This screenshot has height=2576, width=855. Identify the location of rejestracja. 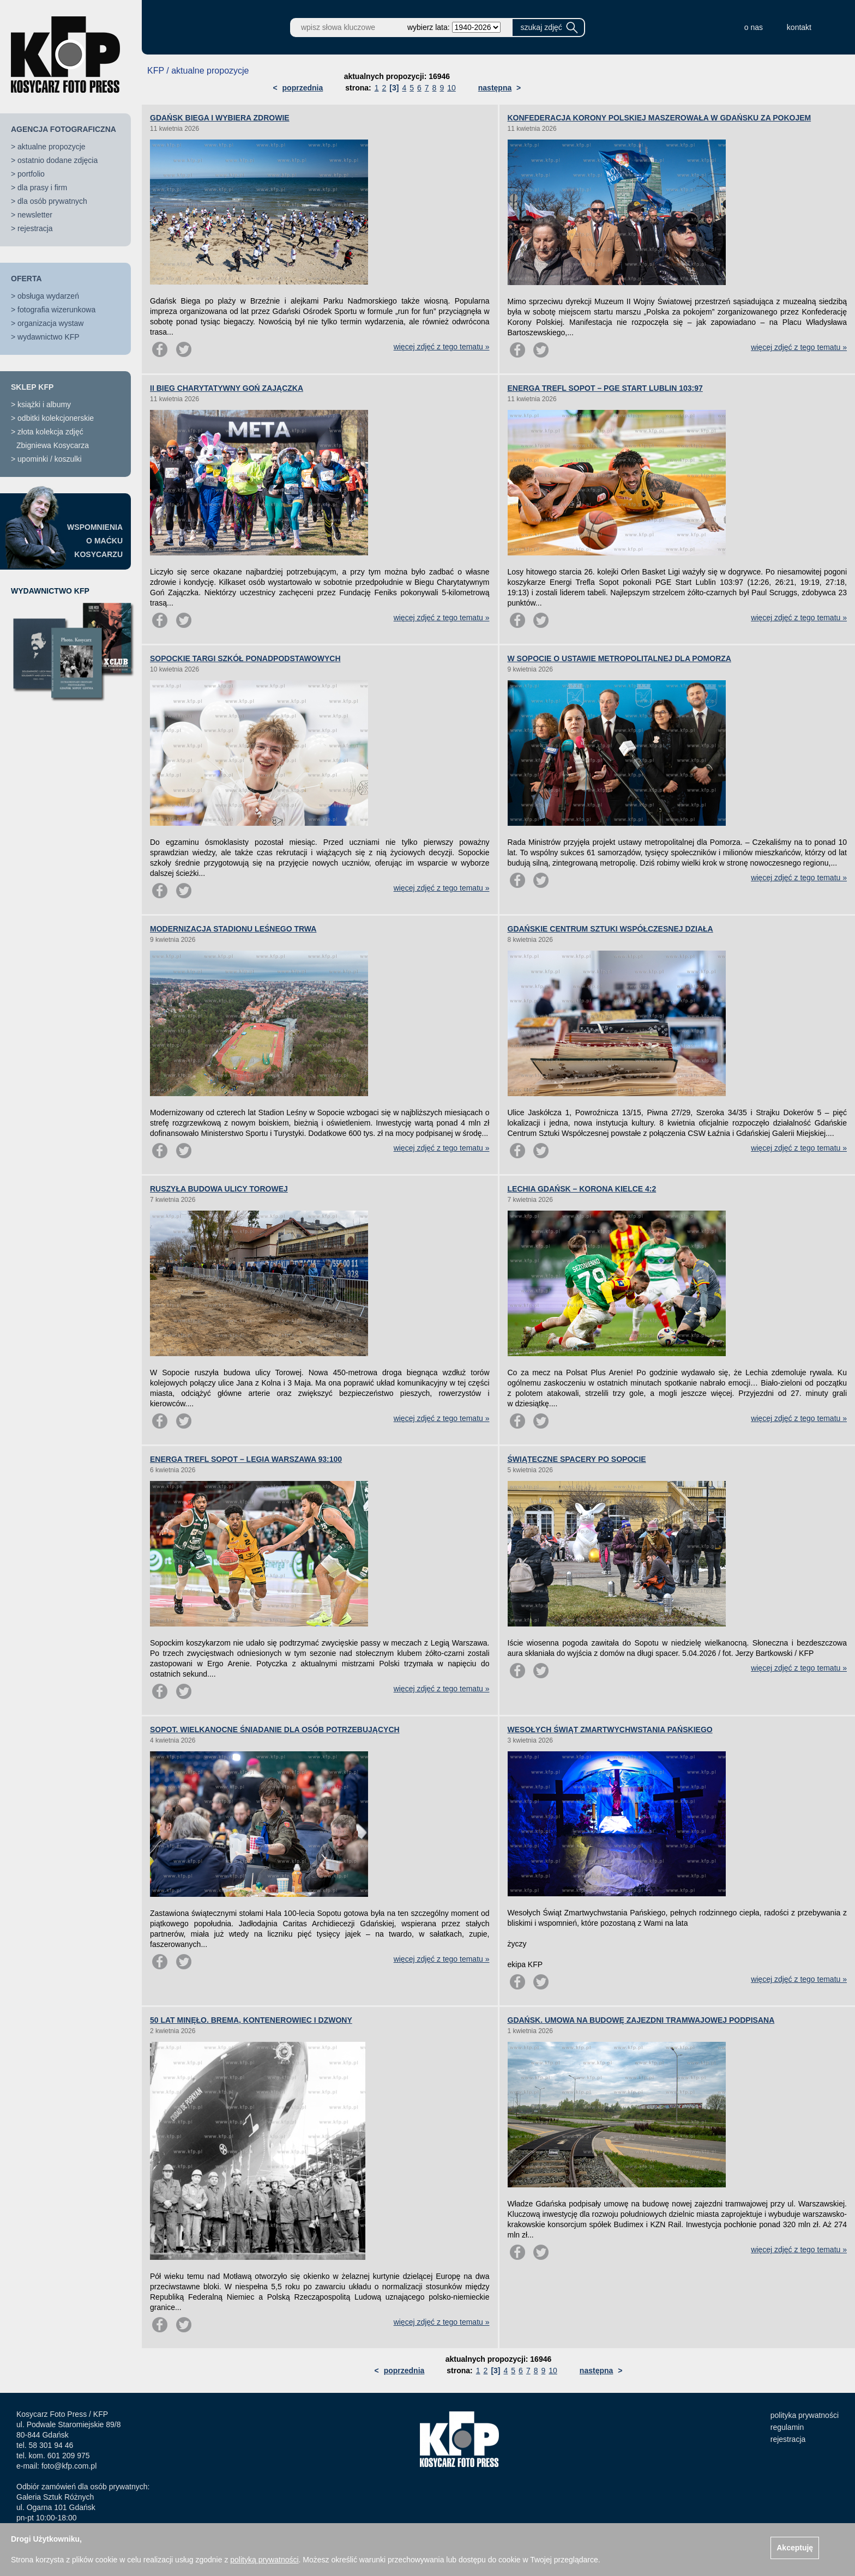
(35, 228).